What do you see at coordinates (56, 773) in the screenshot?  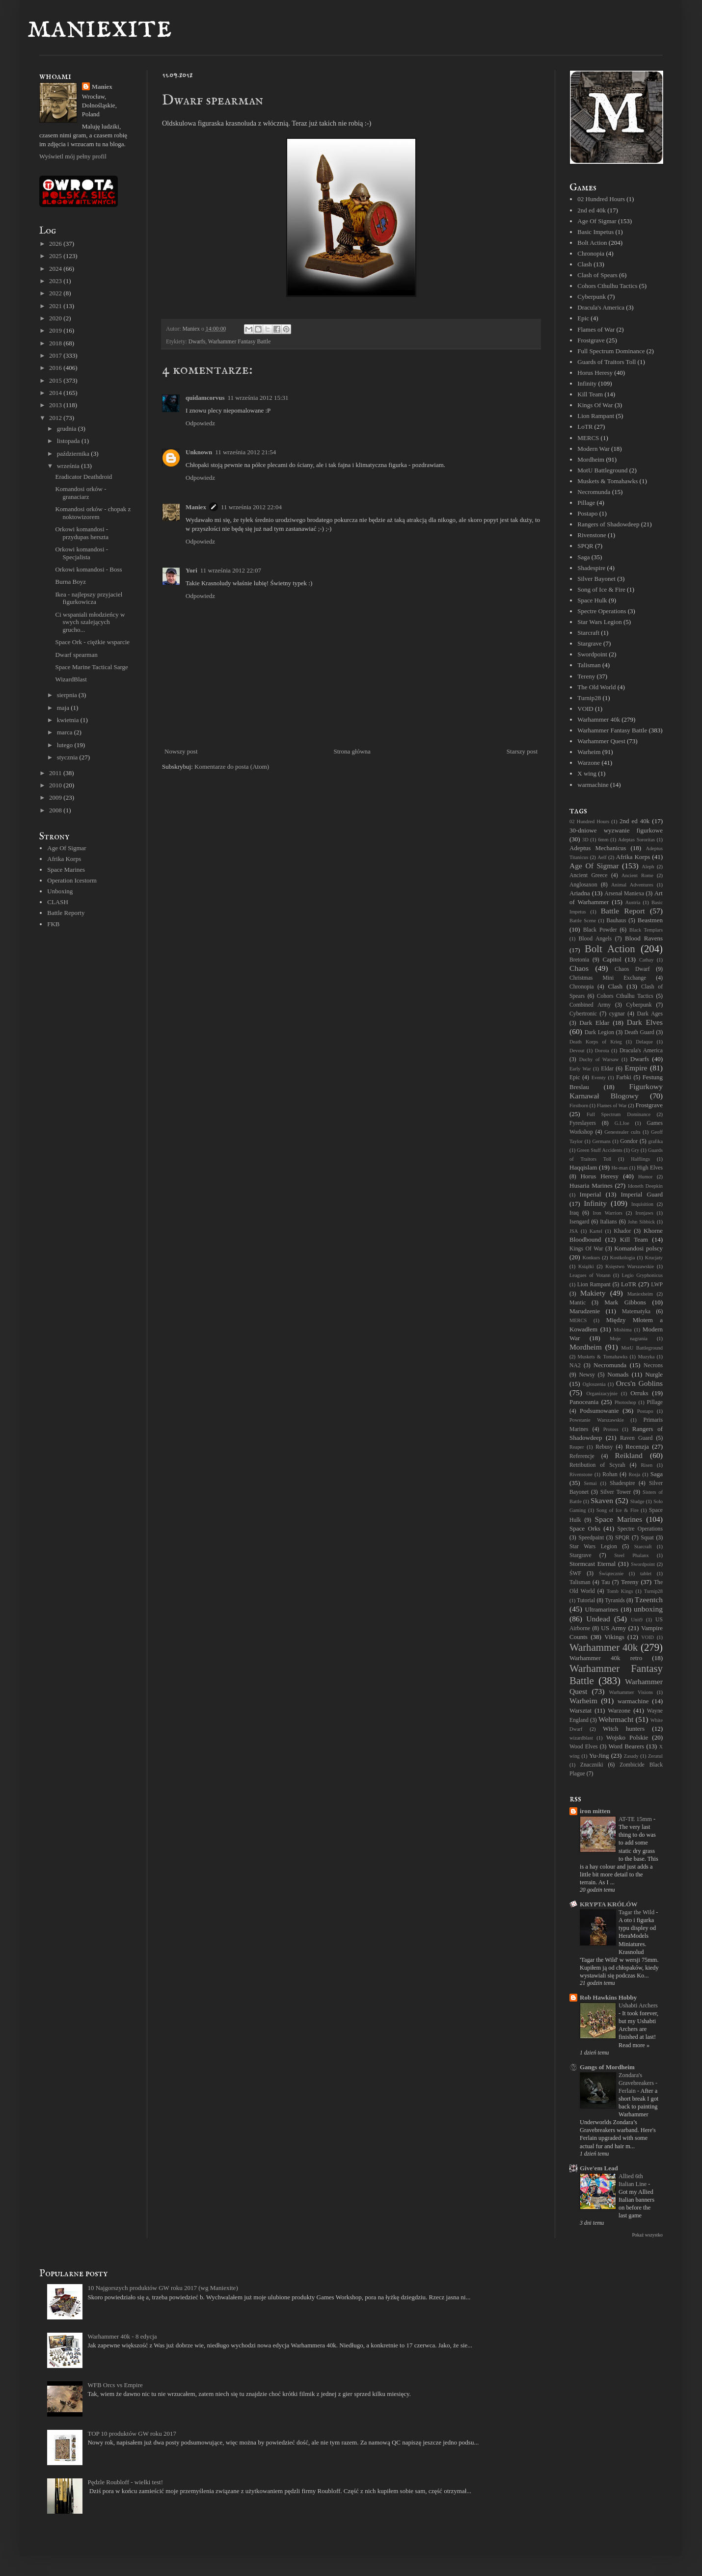 I see `2011` at bounding box center [56, 773].